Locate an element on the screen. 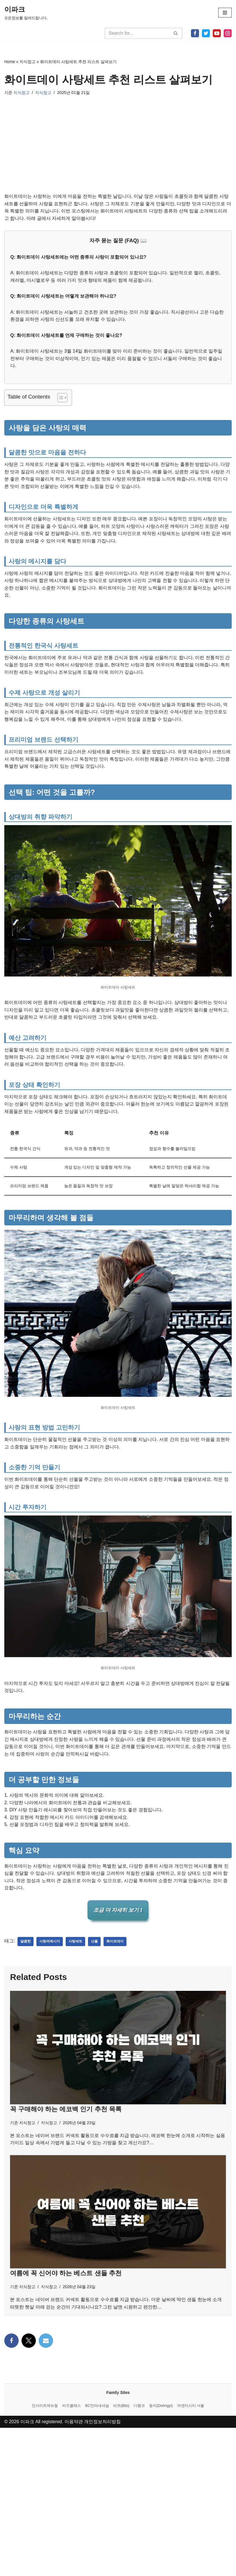 The height and width of the screenshot is (2576, 236). 화이트데이 is located at coordinates (115, 1944).